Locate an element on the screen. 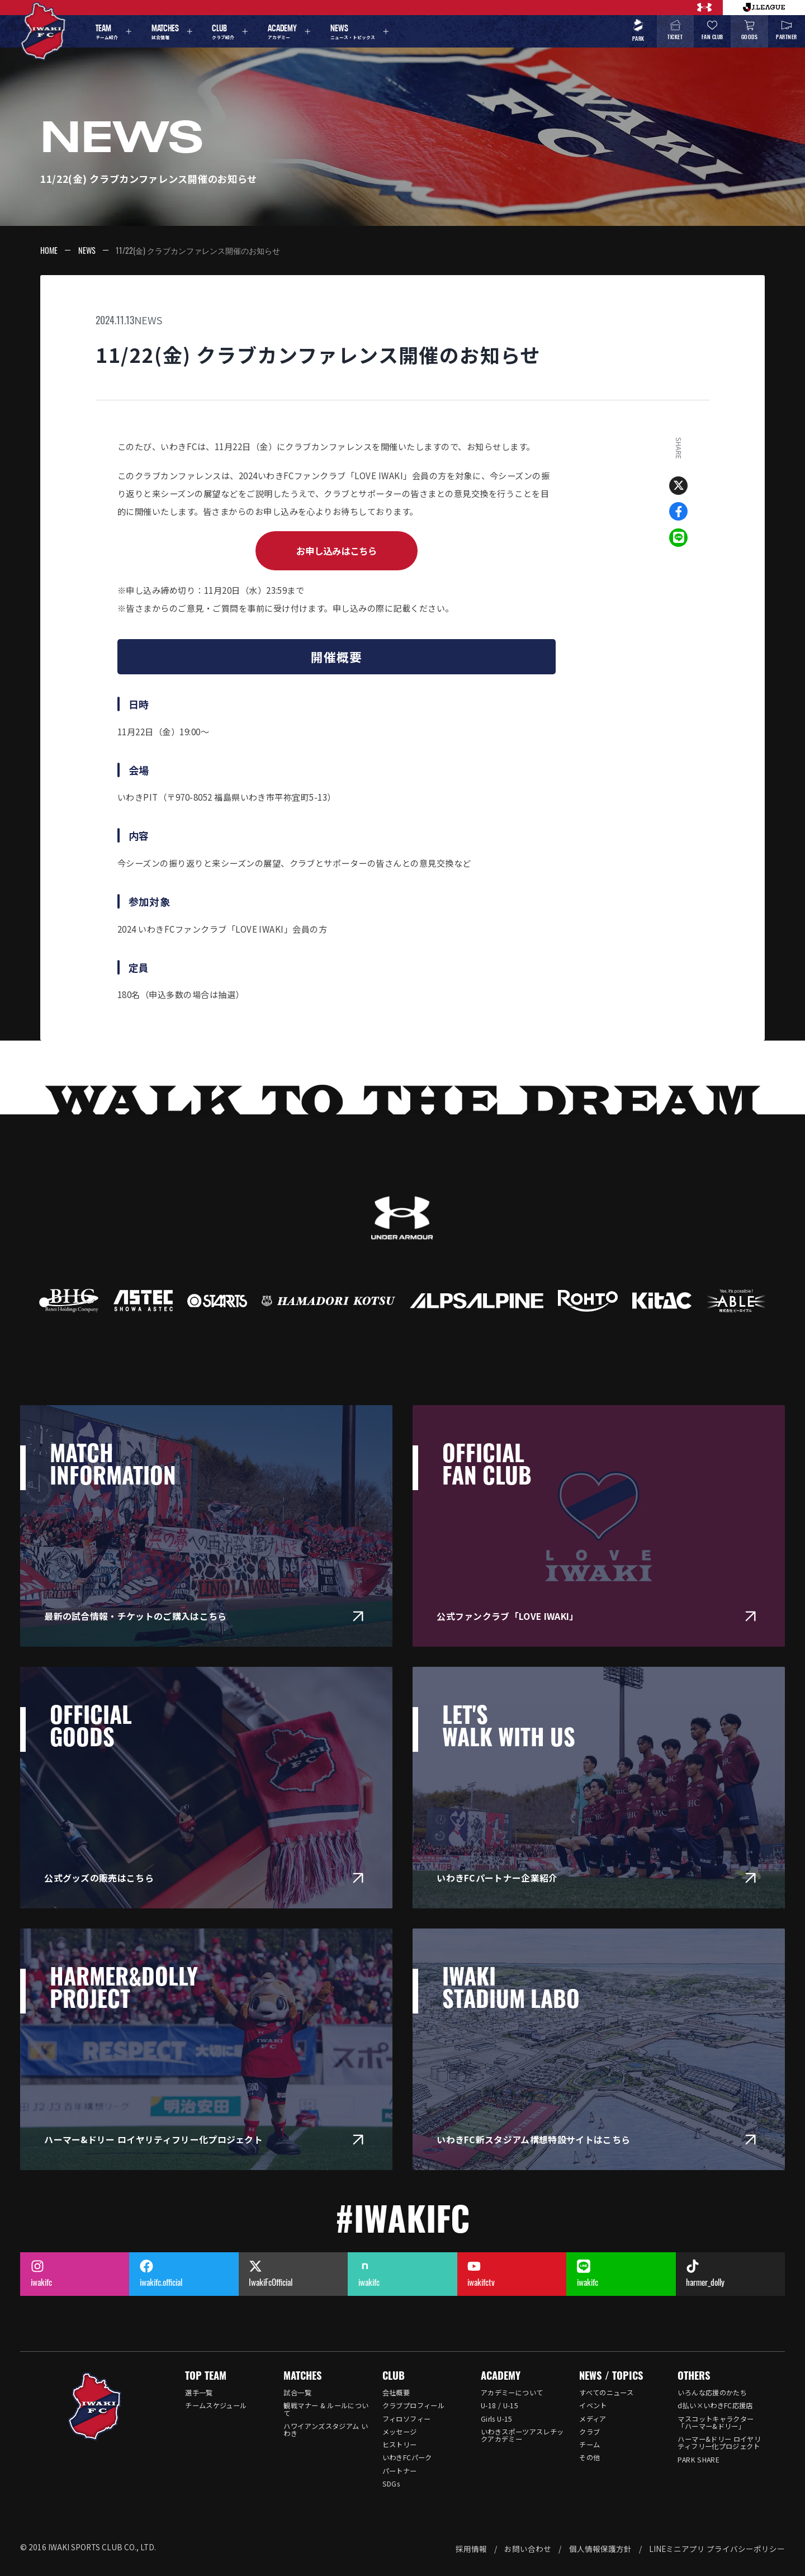  パートナー is located at coordinates (399, 2471).